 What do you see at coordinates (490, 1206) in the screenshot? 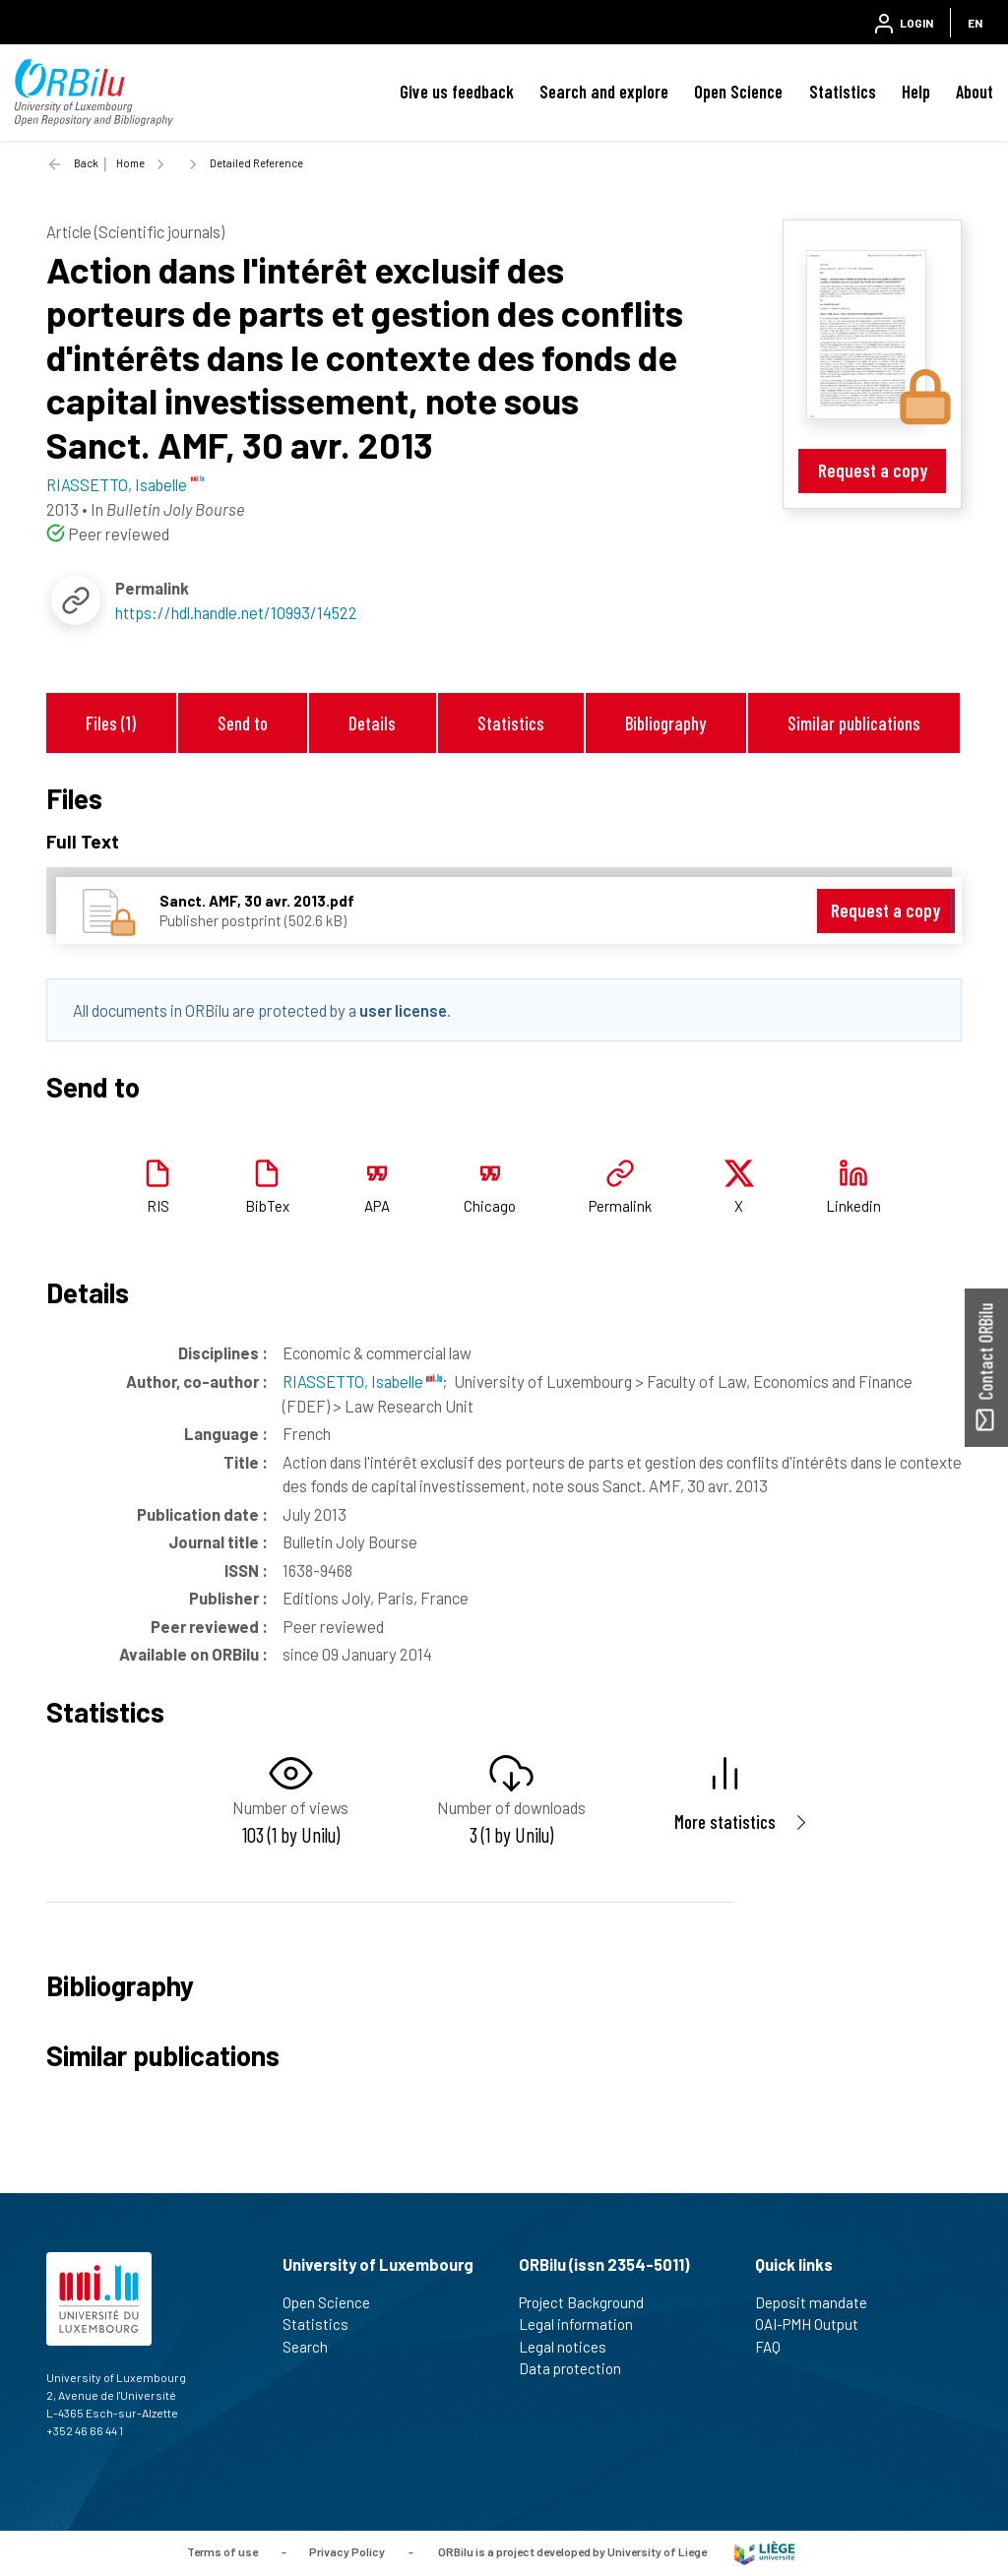
I see `Chicago` at bounding box center [490, 1206].